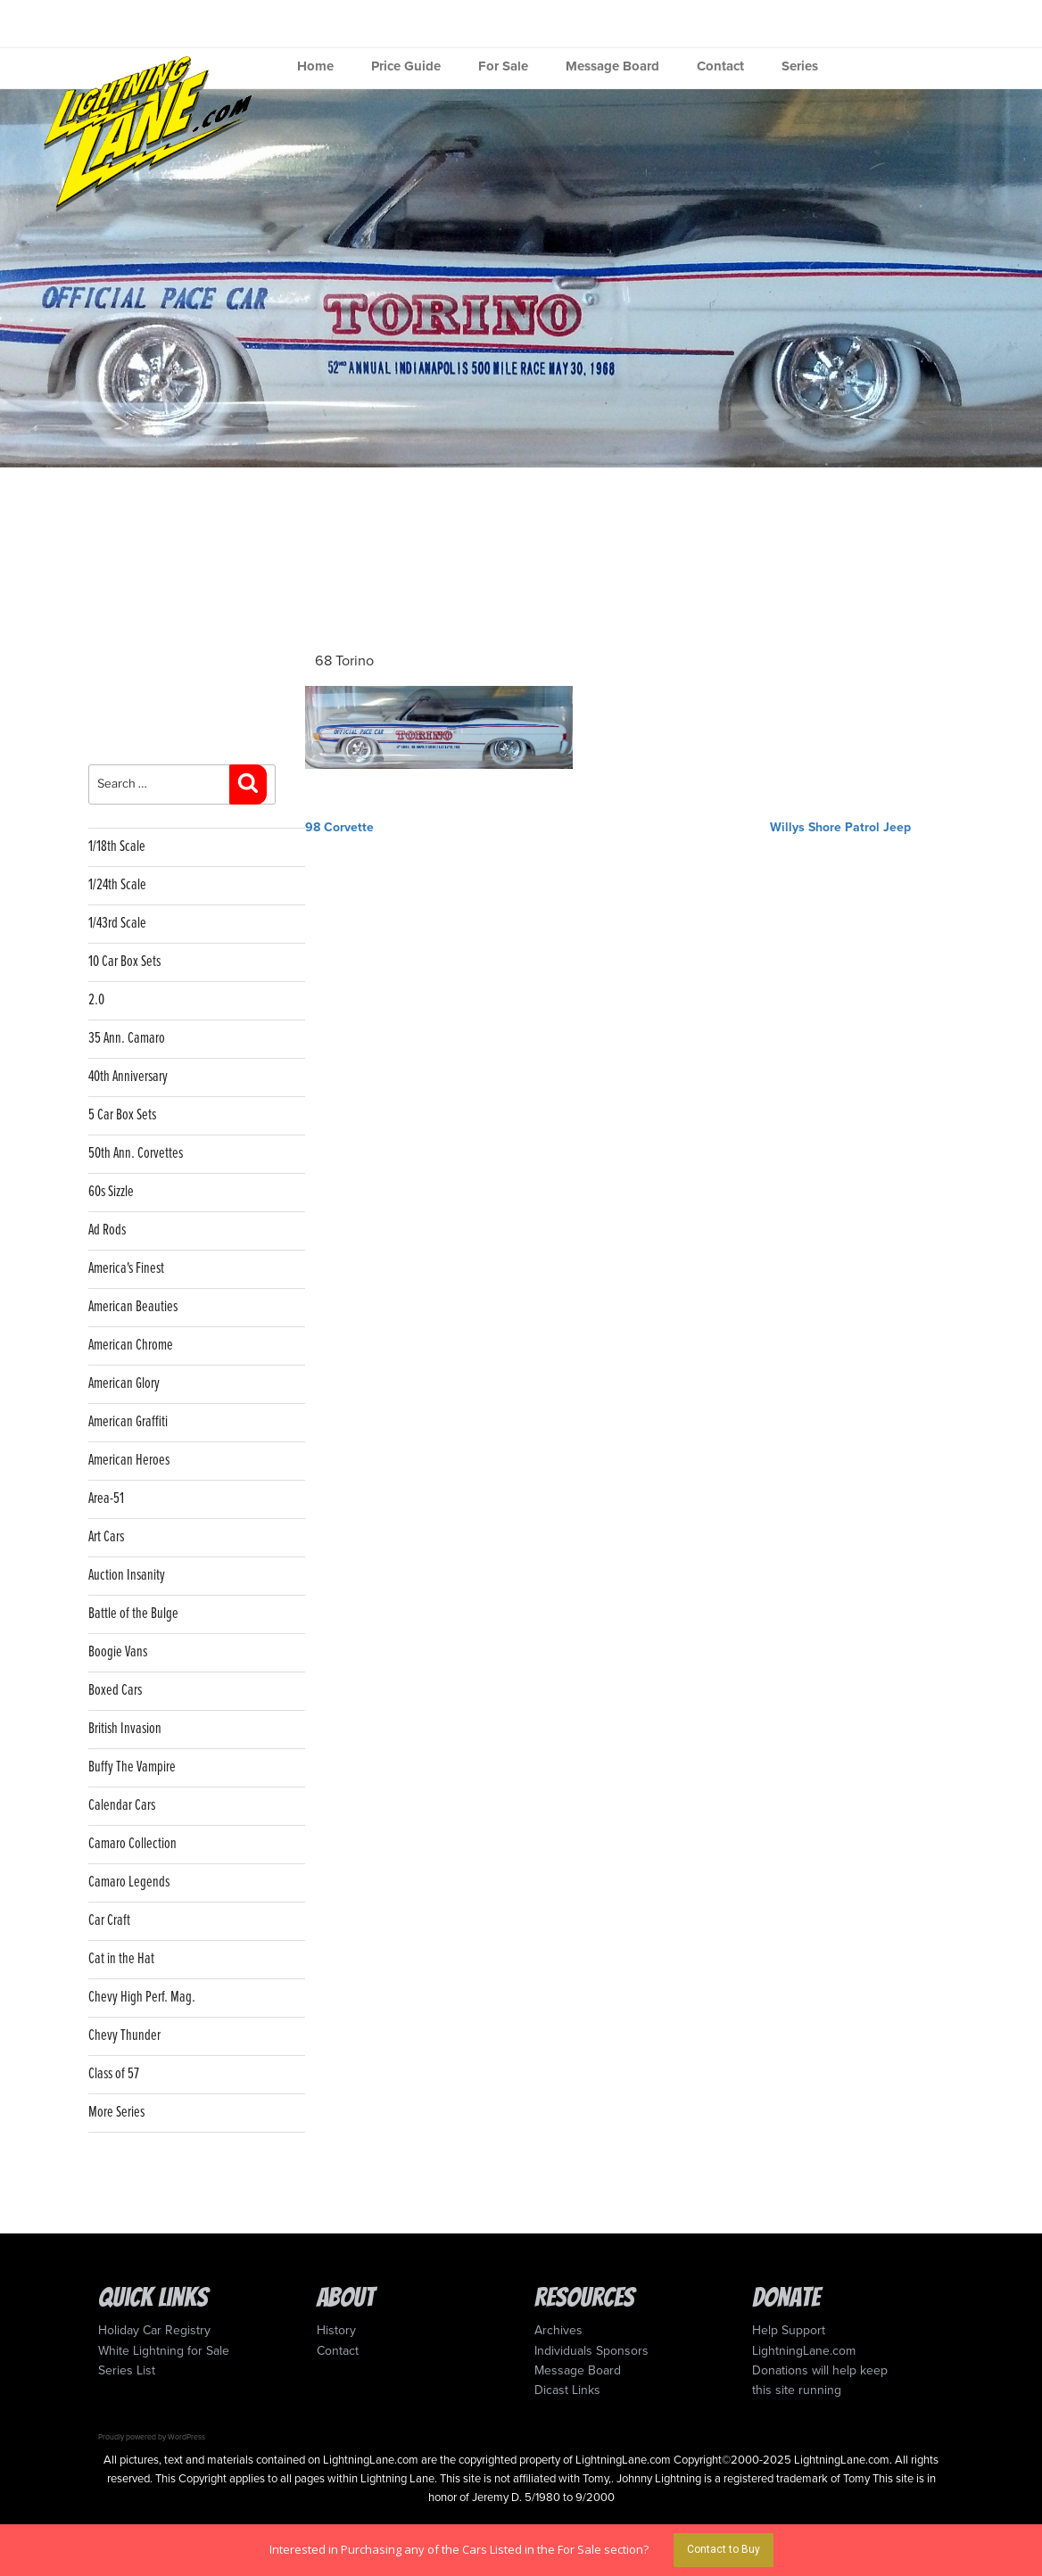 The width and height of the screenshot is (1042, 2576). Describe the element at coordinates (840, 827) in the screenshot. I see `Willys Shore Patrol Jeep` at that location.